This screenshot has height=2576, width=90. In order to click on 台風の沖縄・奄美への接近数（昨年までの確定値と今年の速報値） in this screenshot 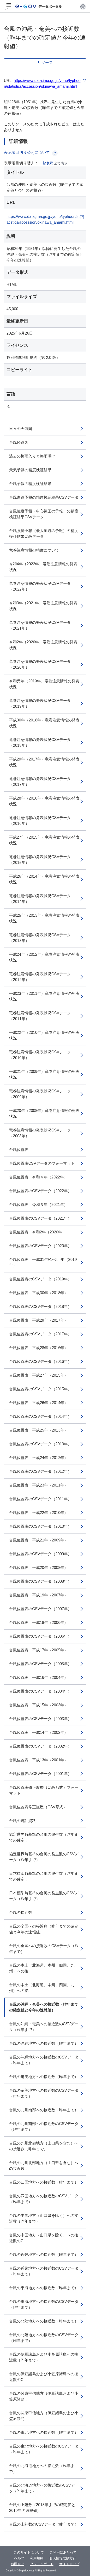, I will do `click(43, 2007)`.